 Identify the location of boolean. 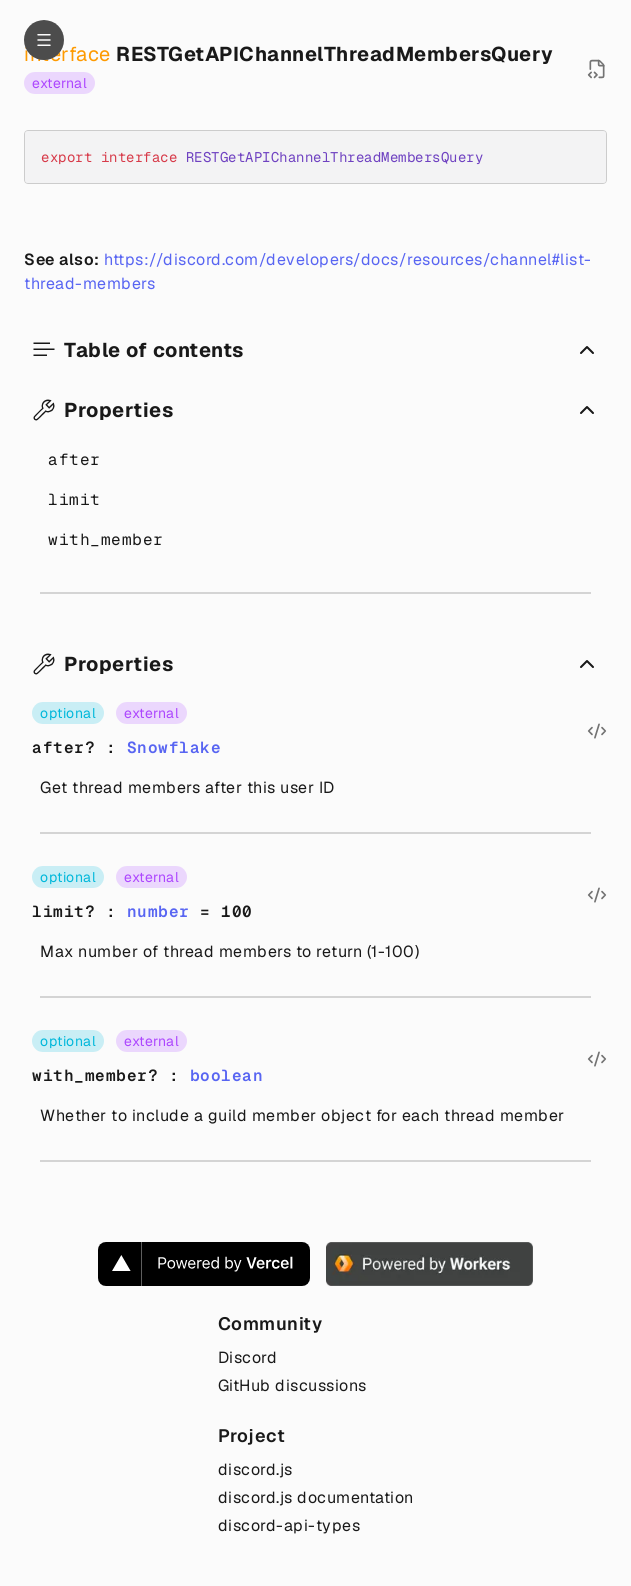
(227, 1075).